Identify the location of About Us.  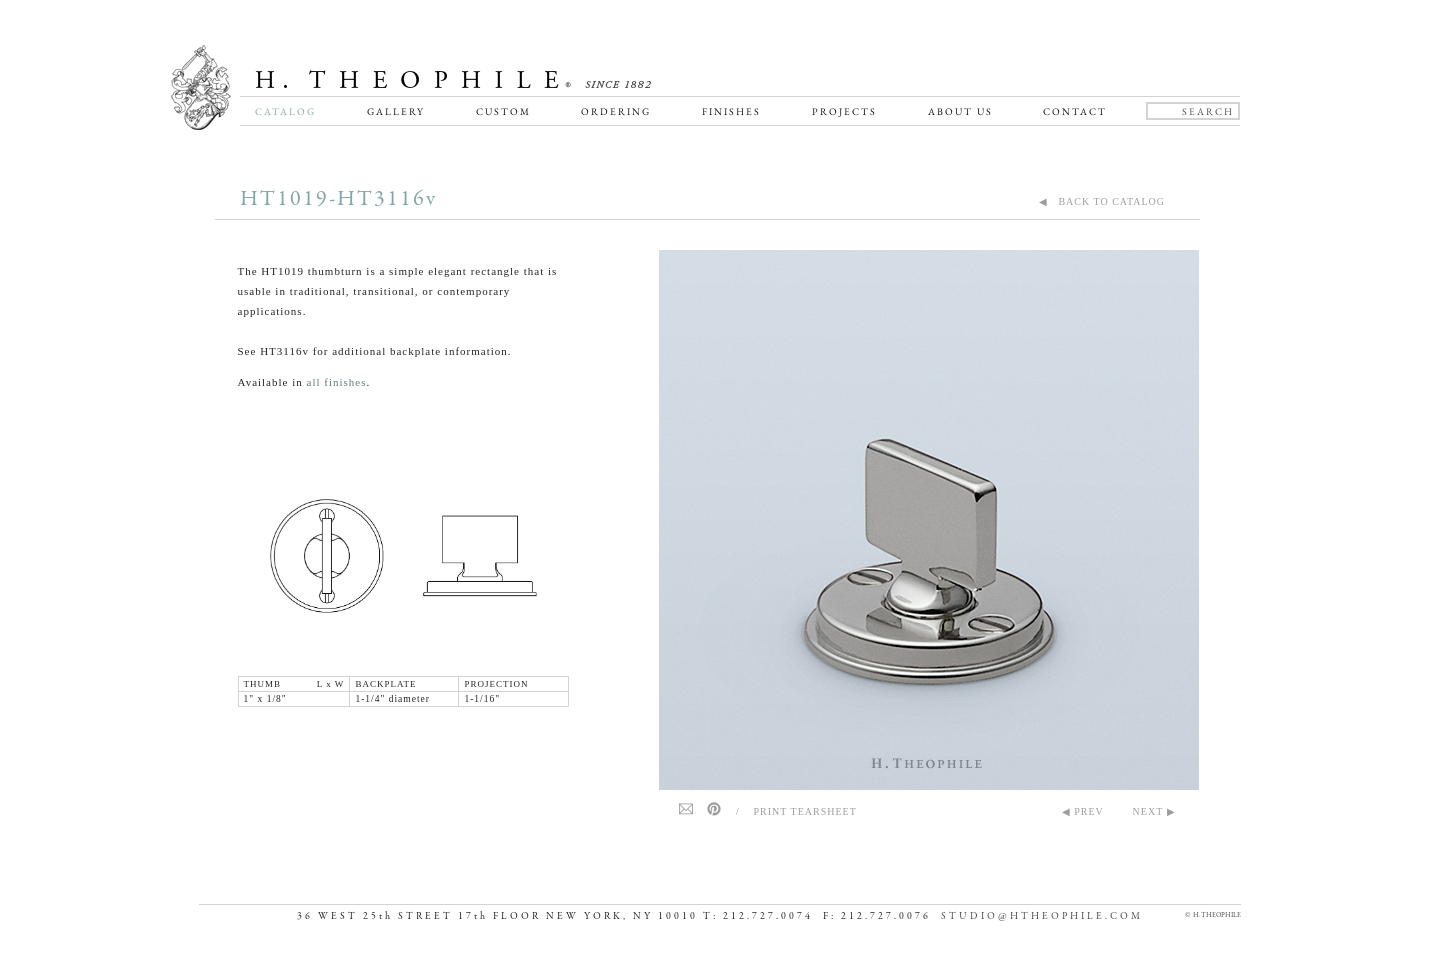
(960, 111).